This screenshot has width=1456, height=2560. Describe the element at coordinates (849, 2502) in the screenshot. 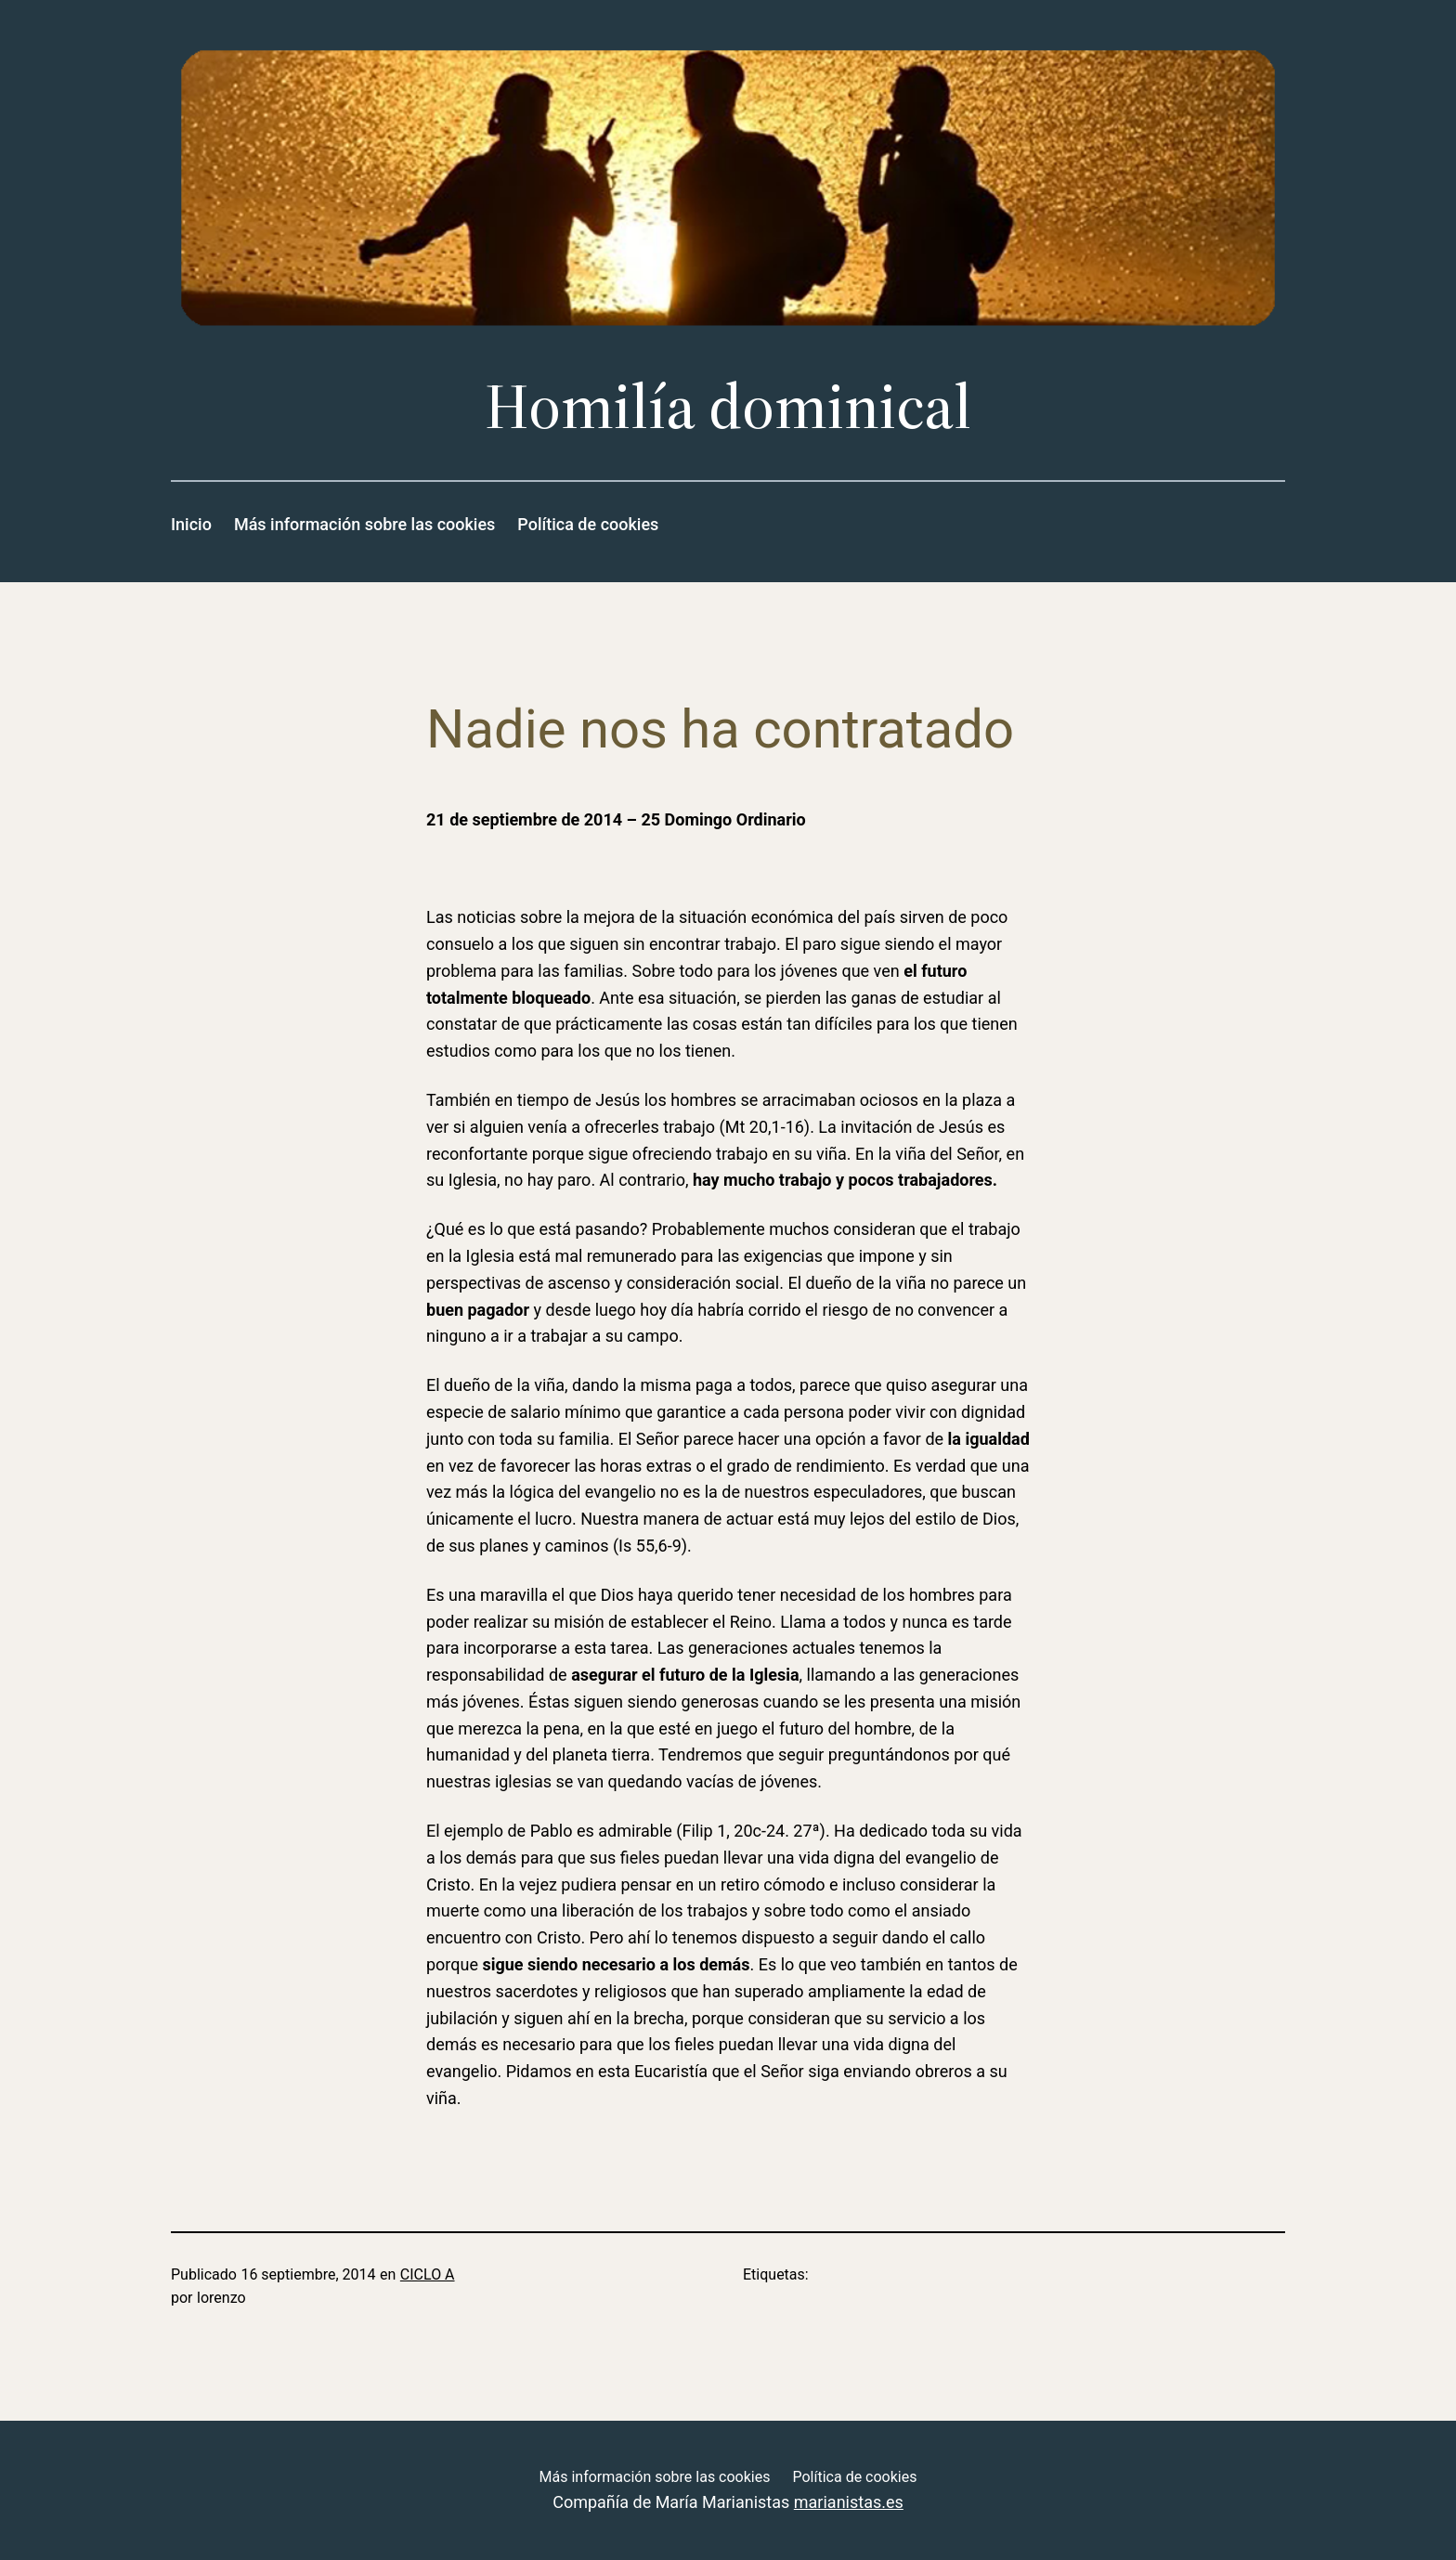

I see `marianistas.es` at that location.